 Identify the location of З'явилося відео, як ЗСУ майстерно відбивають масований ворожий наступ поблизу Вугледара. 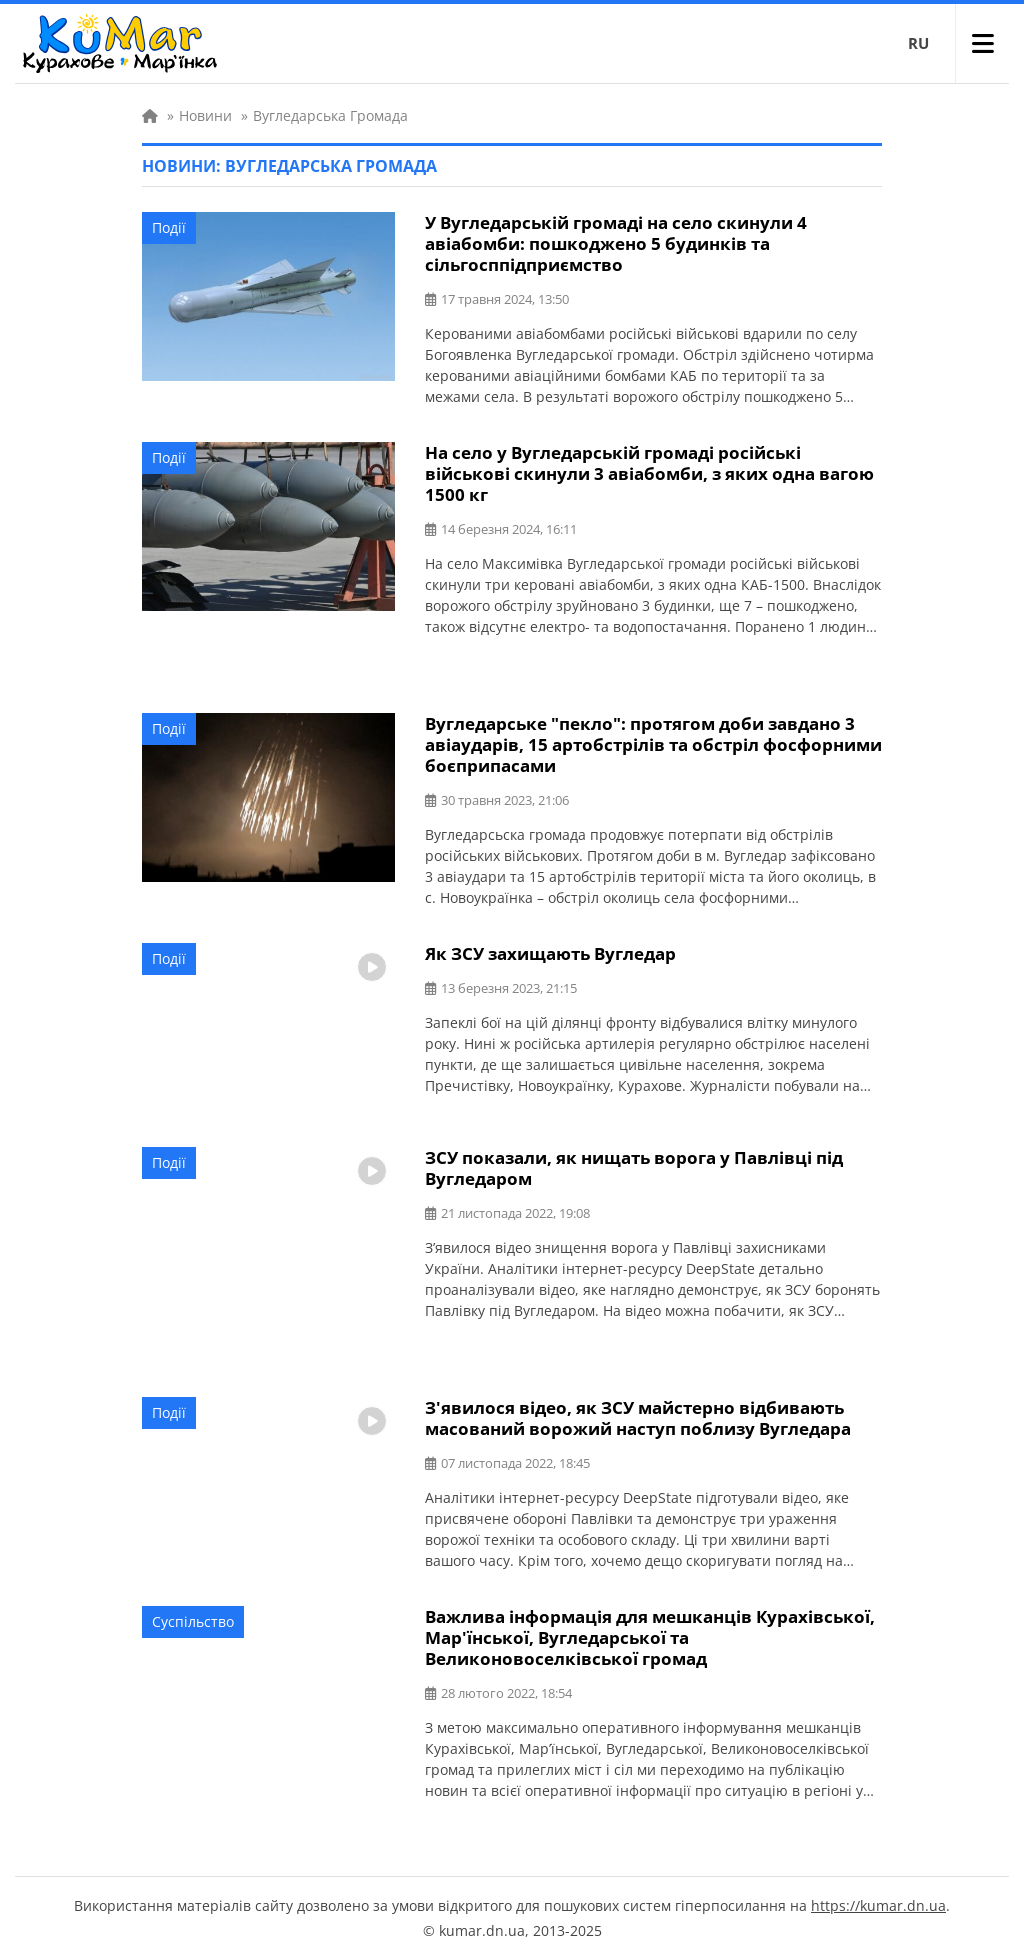
(638, 1418).